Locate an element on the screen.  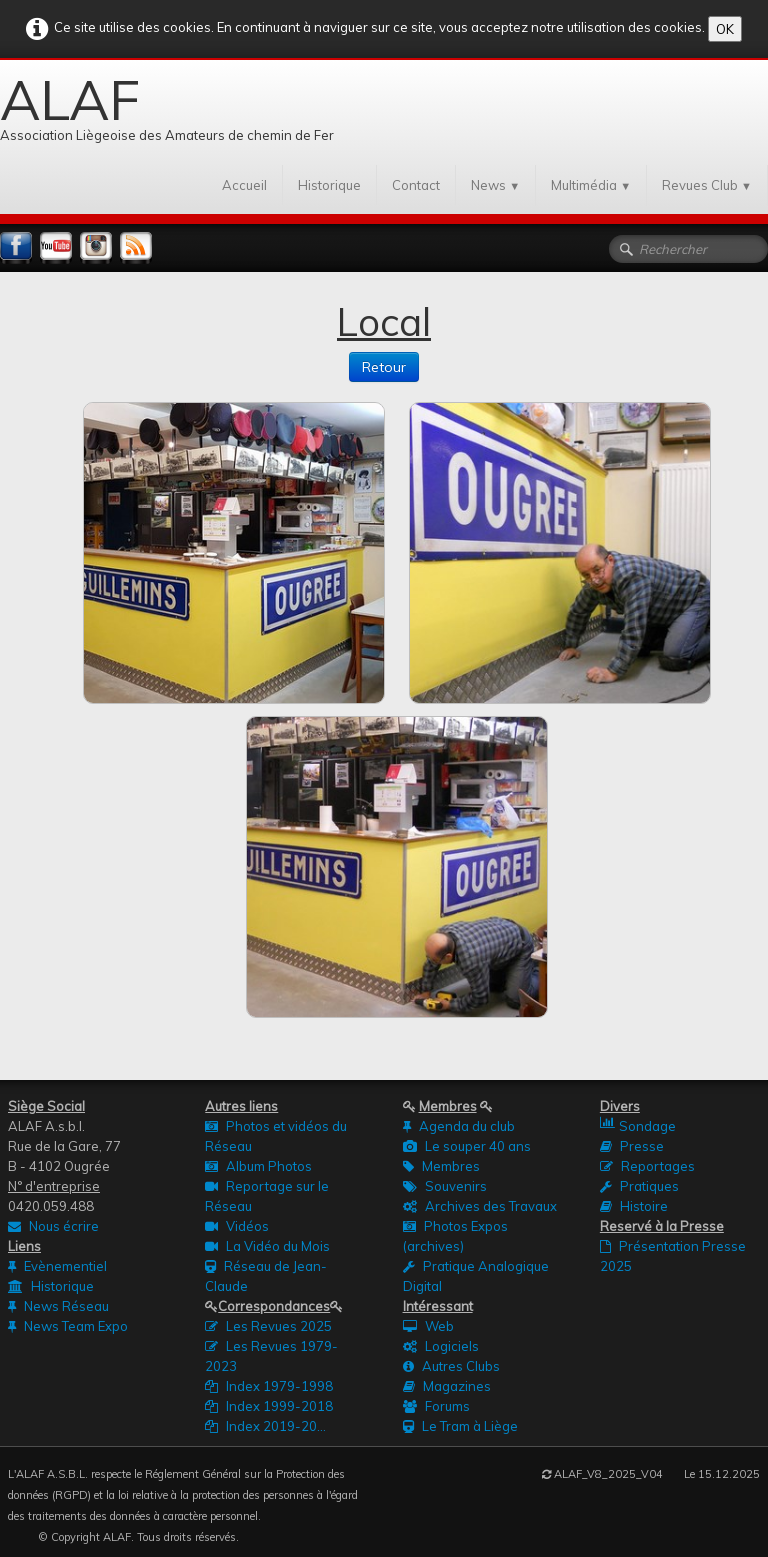
Le souper 40 ans is located at coordinates (467, 1146).